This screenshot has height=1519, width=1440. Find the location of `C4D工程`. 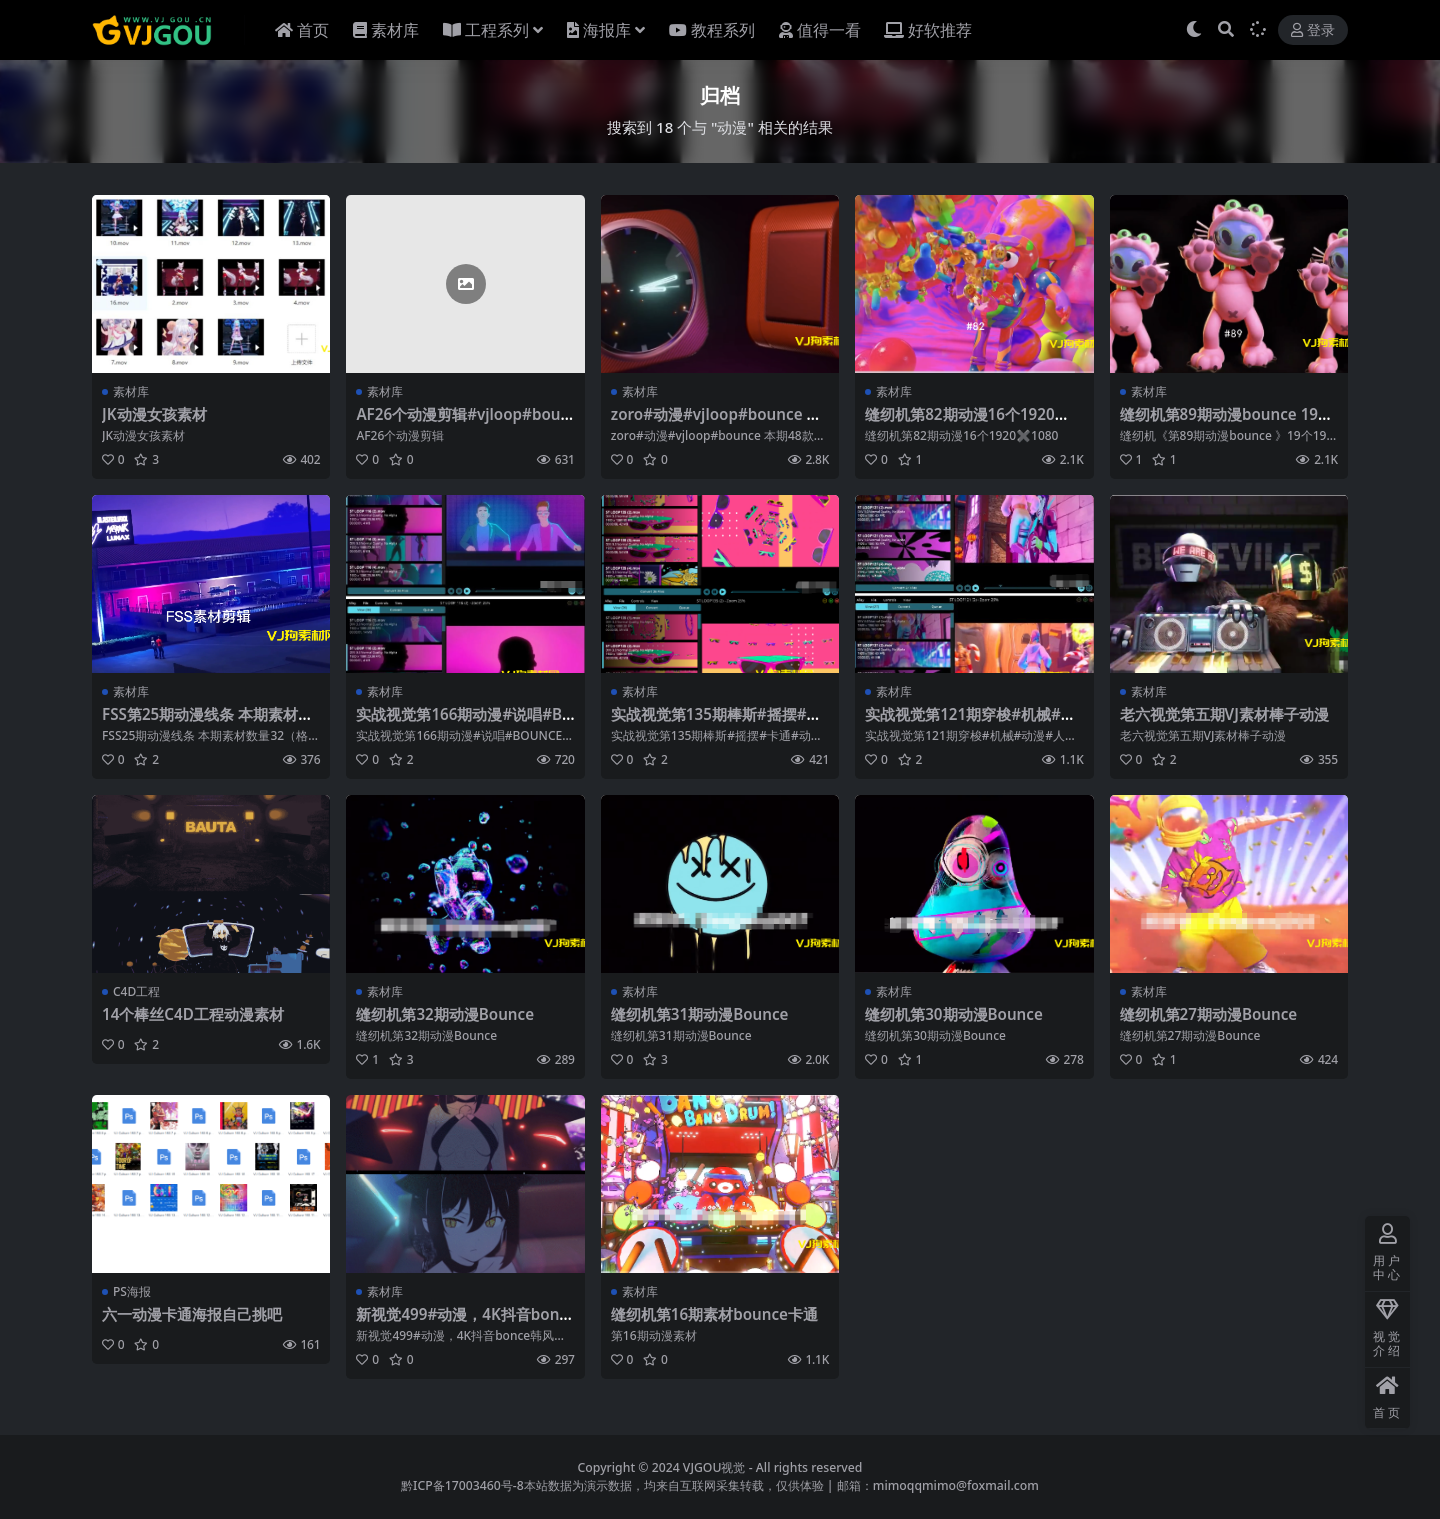

C4D工程 is located at coordinates (136, 991).